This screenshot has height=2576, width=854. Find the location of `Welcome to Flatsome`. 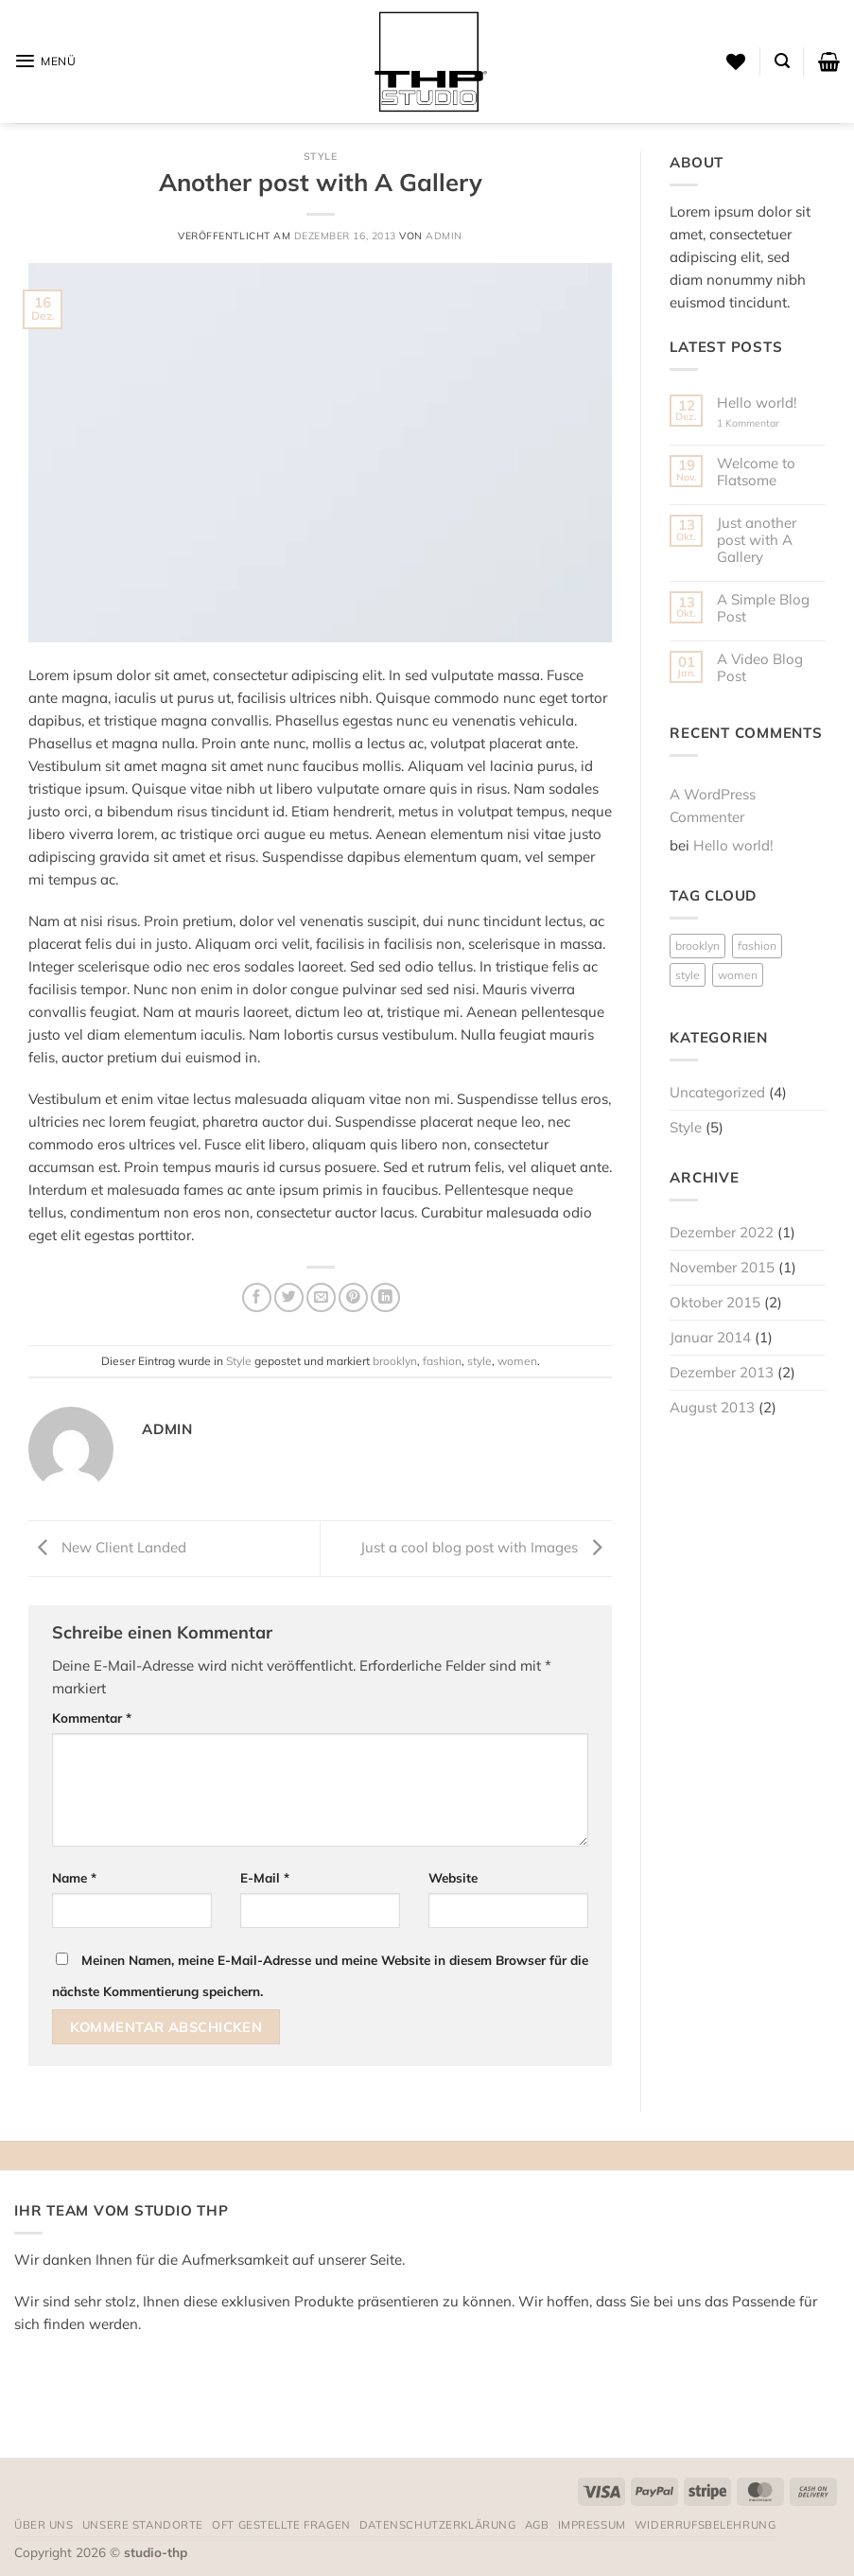

Welcome to Flatsome is located at coordinates (756, 472).